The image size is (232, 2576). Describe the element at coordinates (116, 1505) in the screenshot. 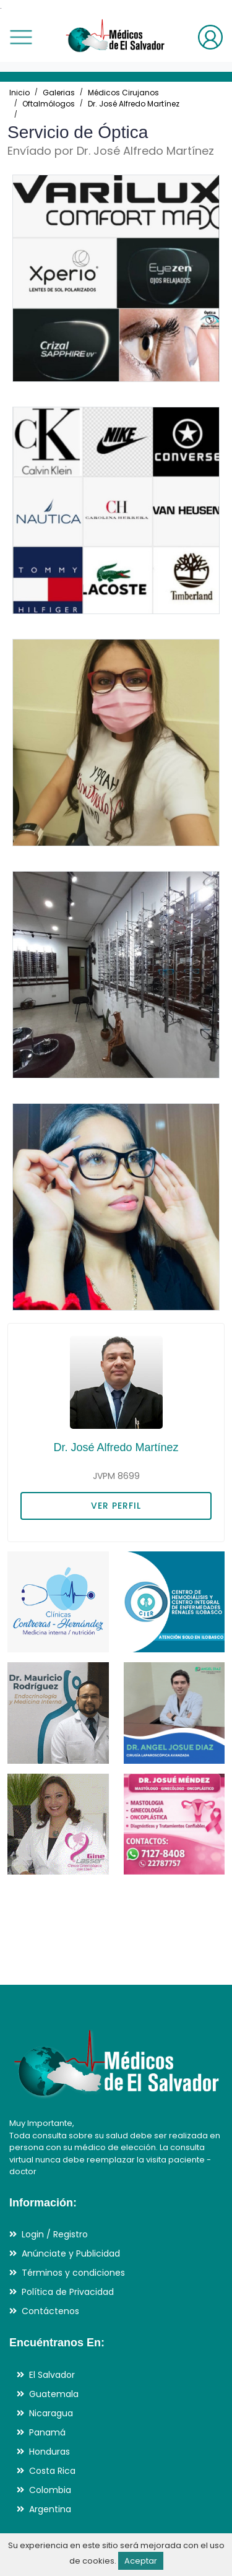

I see `VER PERFIL` at that location.